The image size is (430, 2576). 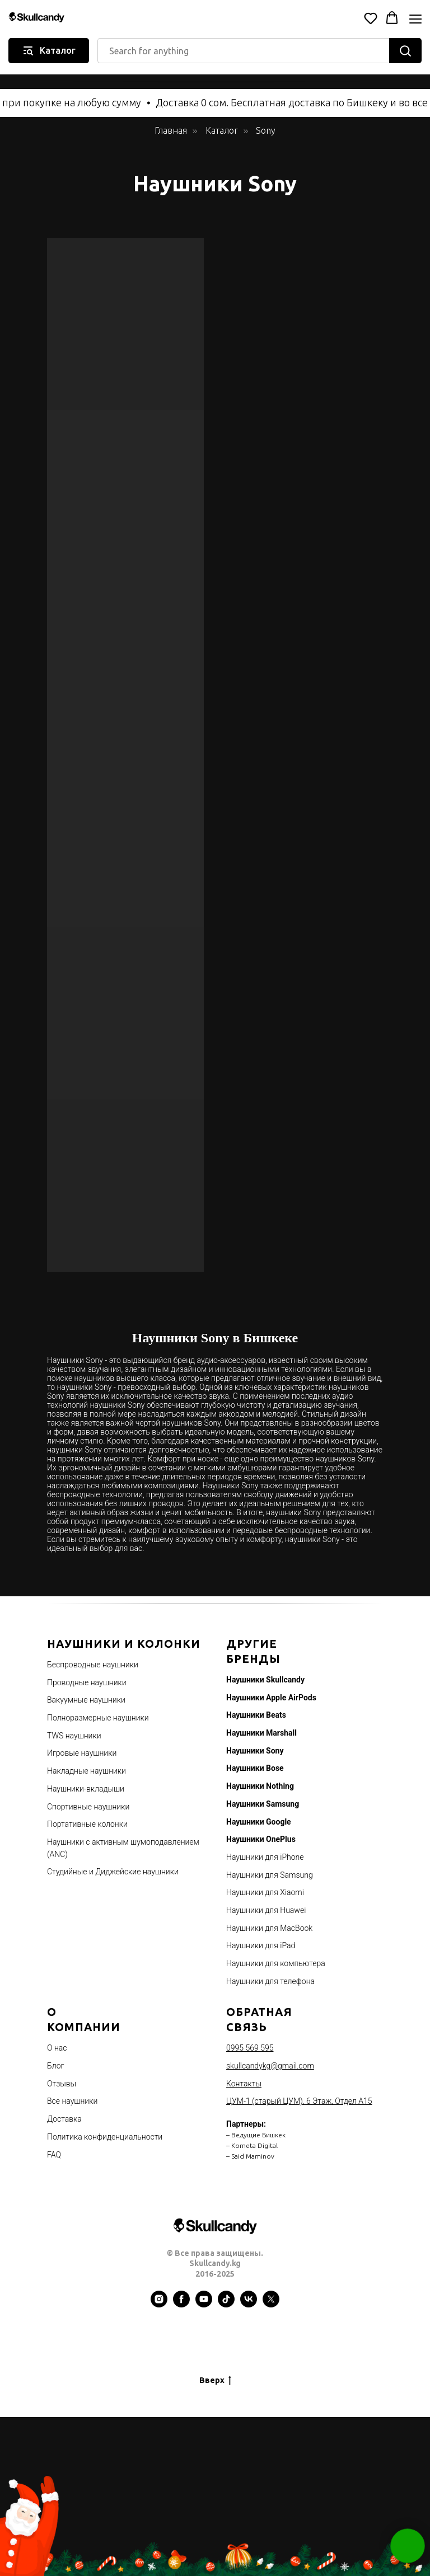 What do you see at coordinates (54, 2154) in the screenshot?
I see `FAQ` at bounding box center [54, 2154].